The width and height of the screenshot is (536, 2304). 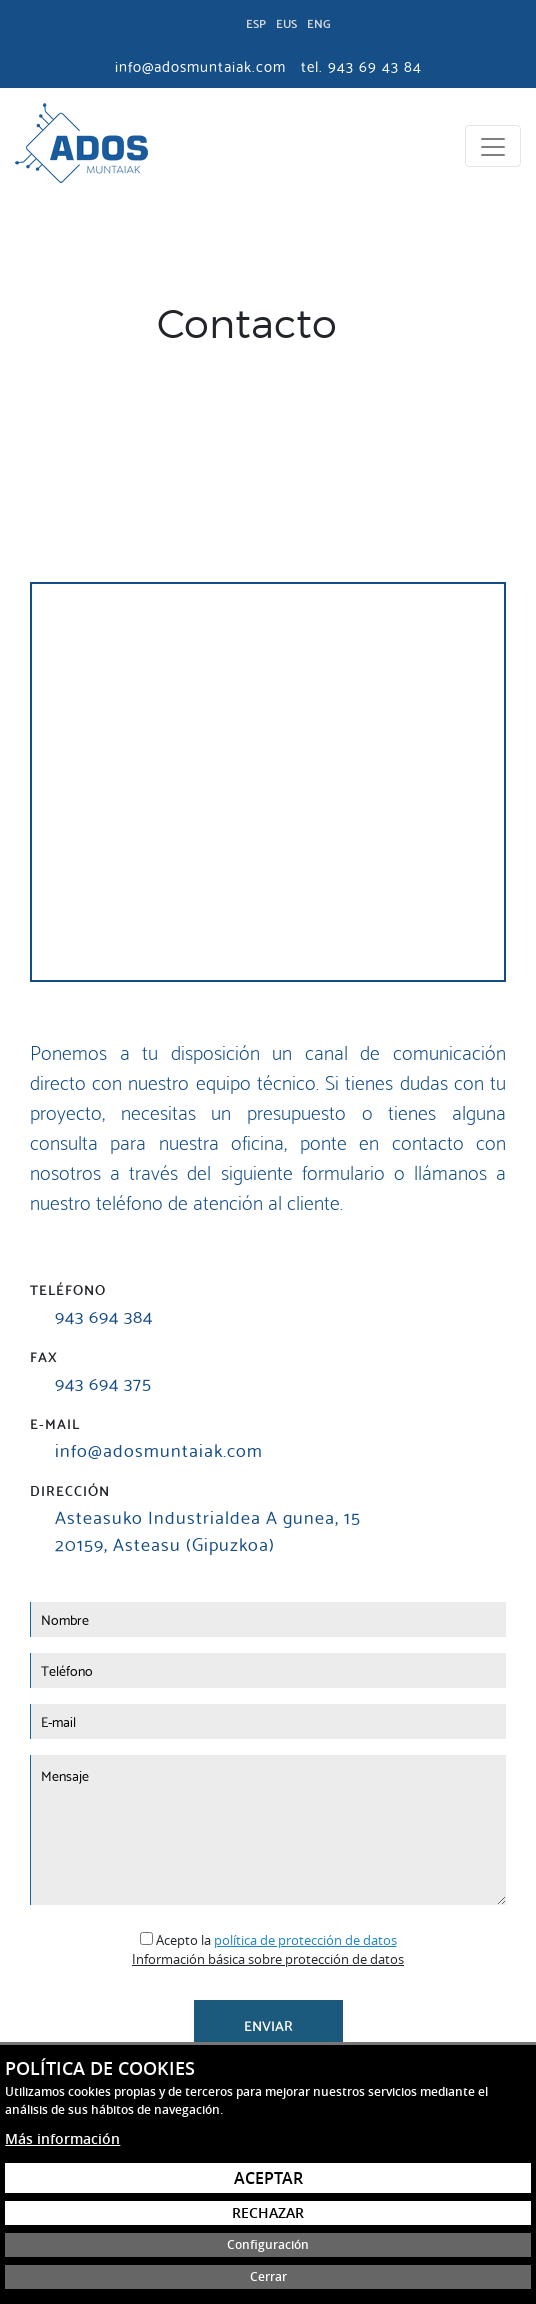 What do you see at coordinates (375, 65) in the screenshot?
I see `943 69 43 84` at bounding box center [375, 65].